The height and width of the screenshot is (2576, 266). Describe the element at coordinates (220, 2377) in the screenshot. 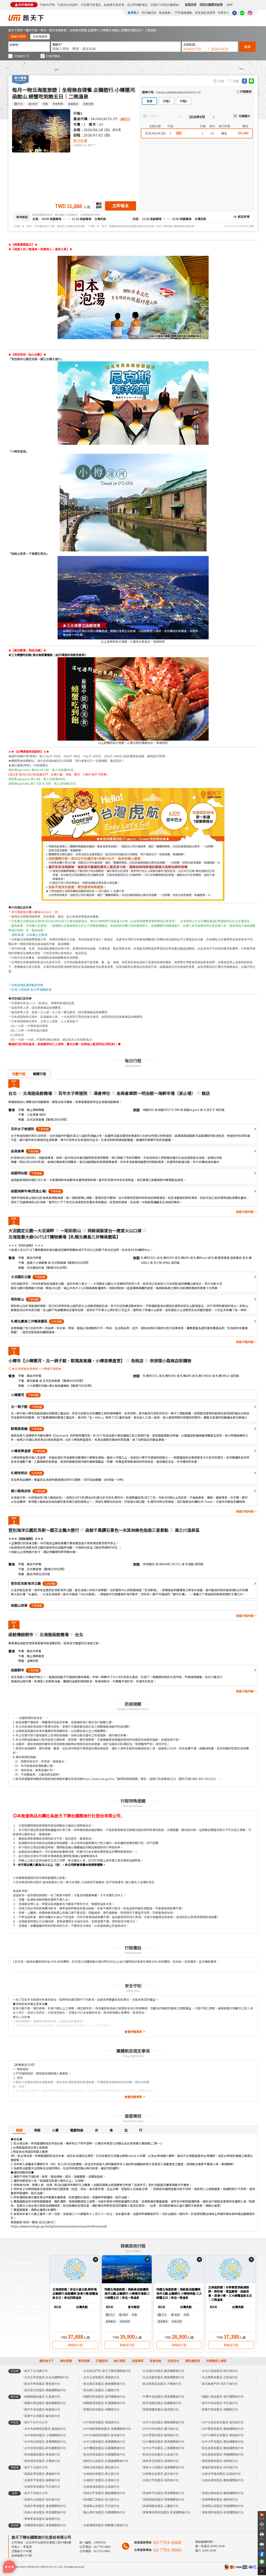

I see `台北萬華加盟店-立航旅行社` at that location.